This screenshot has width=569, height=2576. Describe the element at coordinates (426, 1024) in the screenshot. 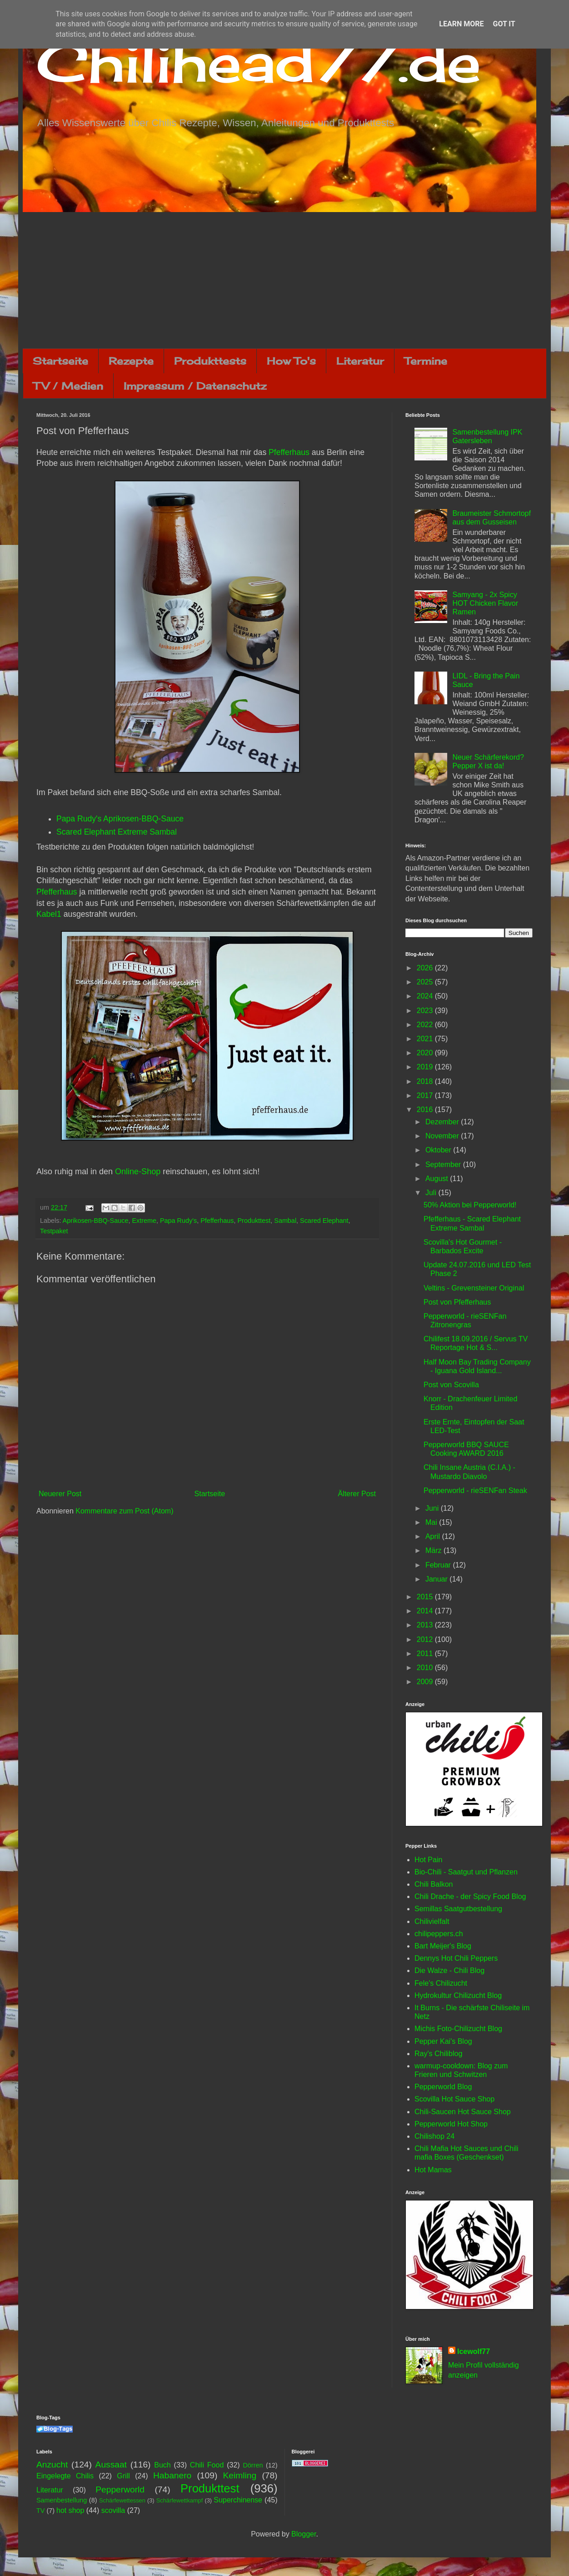

I see `2022` at that location.